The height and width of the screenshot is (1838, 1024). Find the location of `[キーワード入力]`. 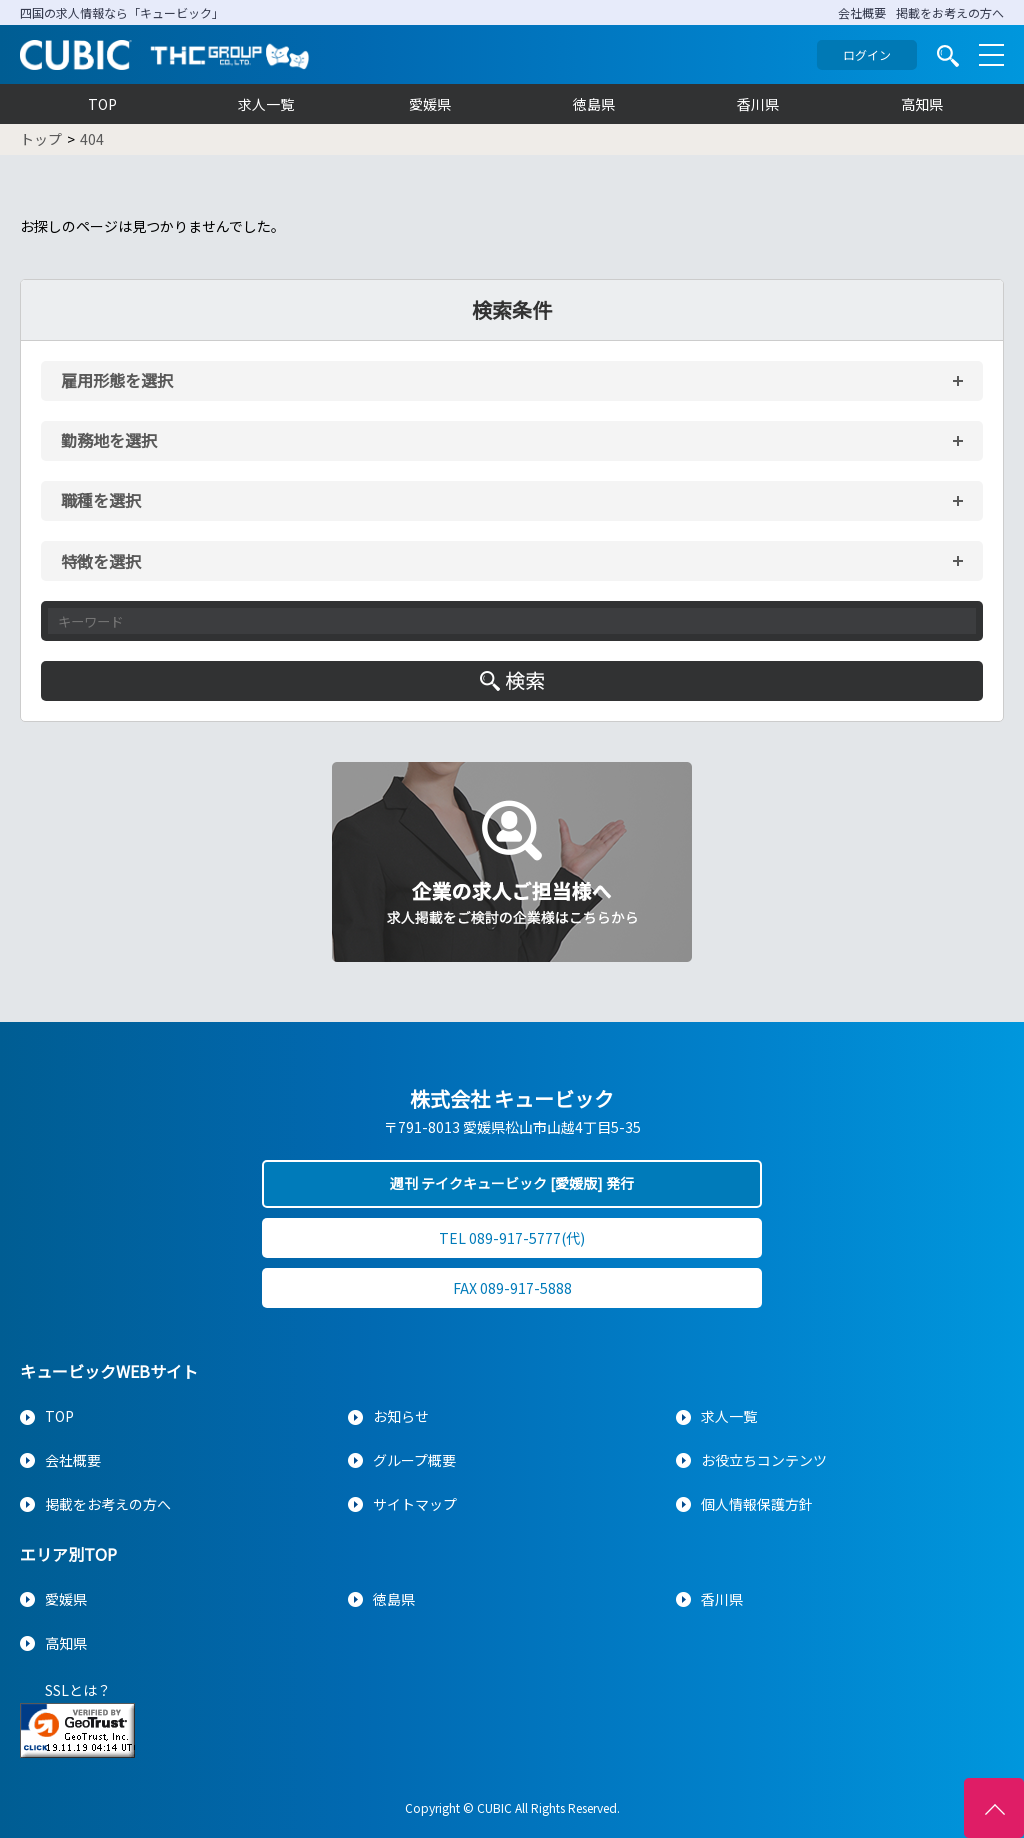

[キーワード入力] is located at coordinates (512, 621).